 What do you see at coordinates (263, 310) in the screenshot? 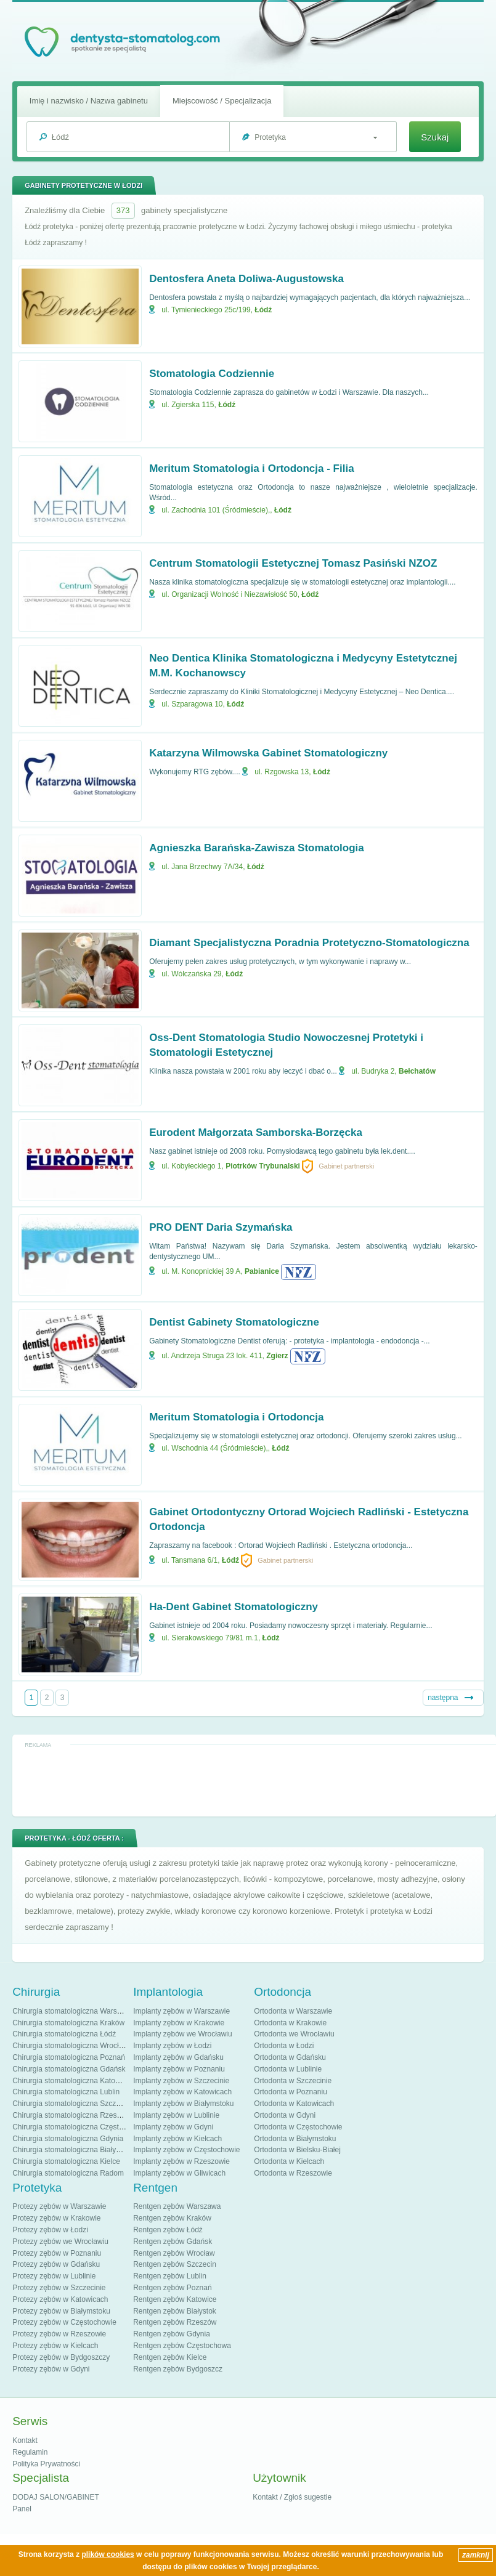
I see `Łódź` at bounding box center [263, 310].